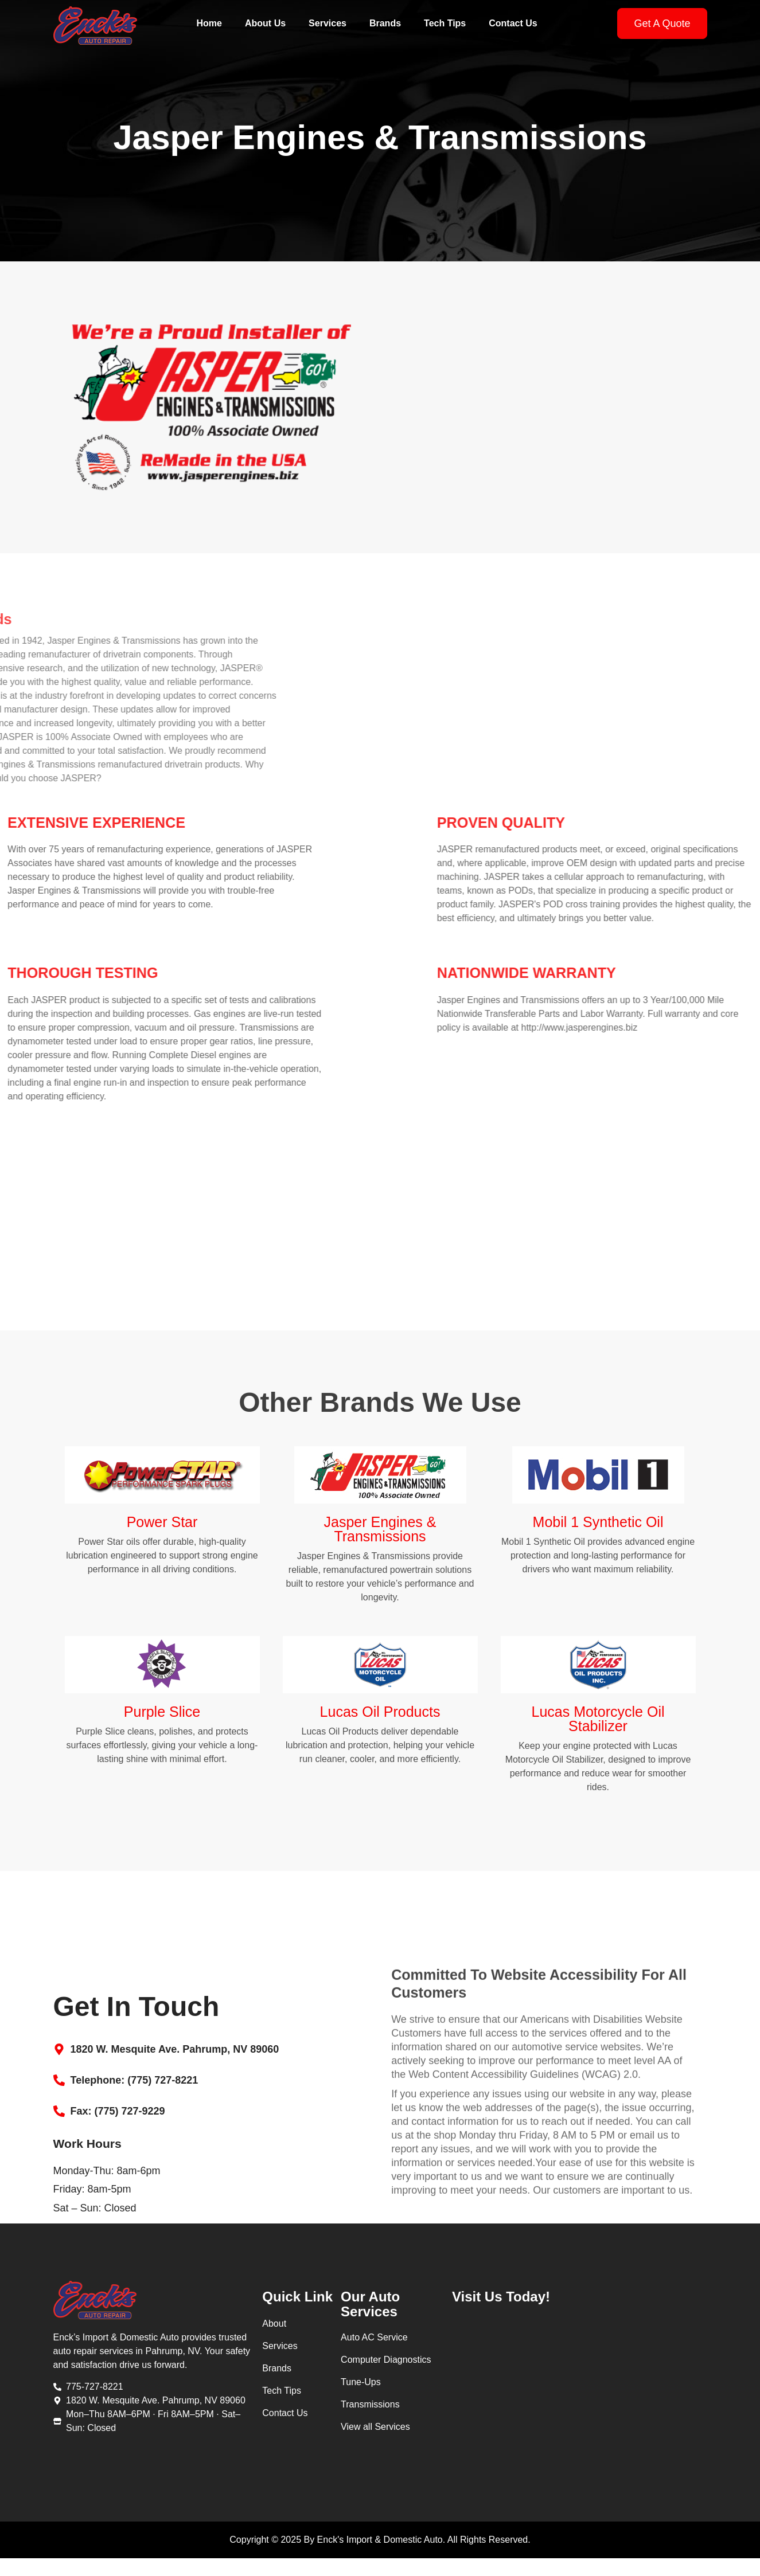 The image size is (760, 2576). What do you see at coordinates (327, 23) in the screenshot?
I see `Services` at bounding box center [327, 23].